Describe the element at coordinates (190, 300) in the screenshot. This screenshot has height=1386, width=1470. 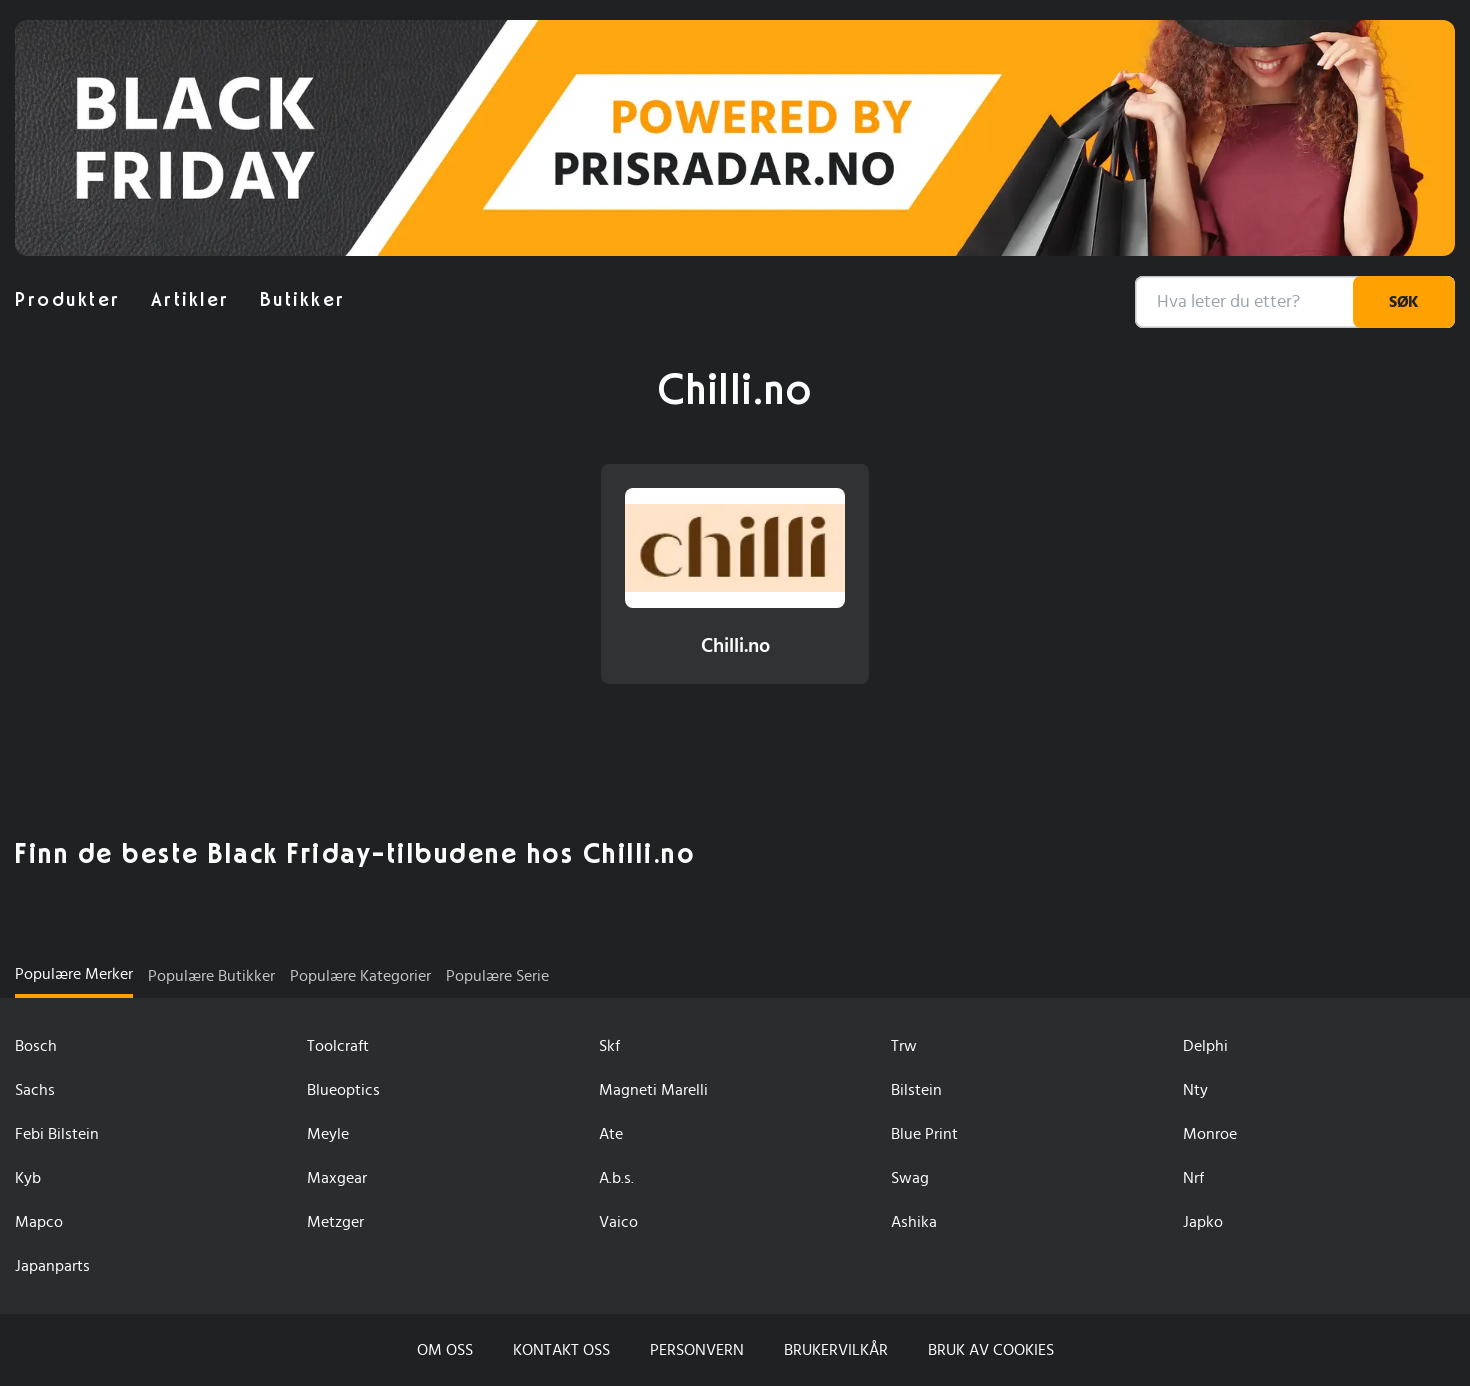
I see `artikler` at that location.